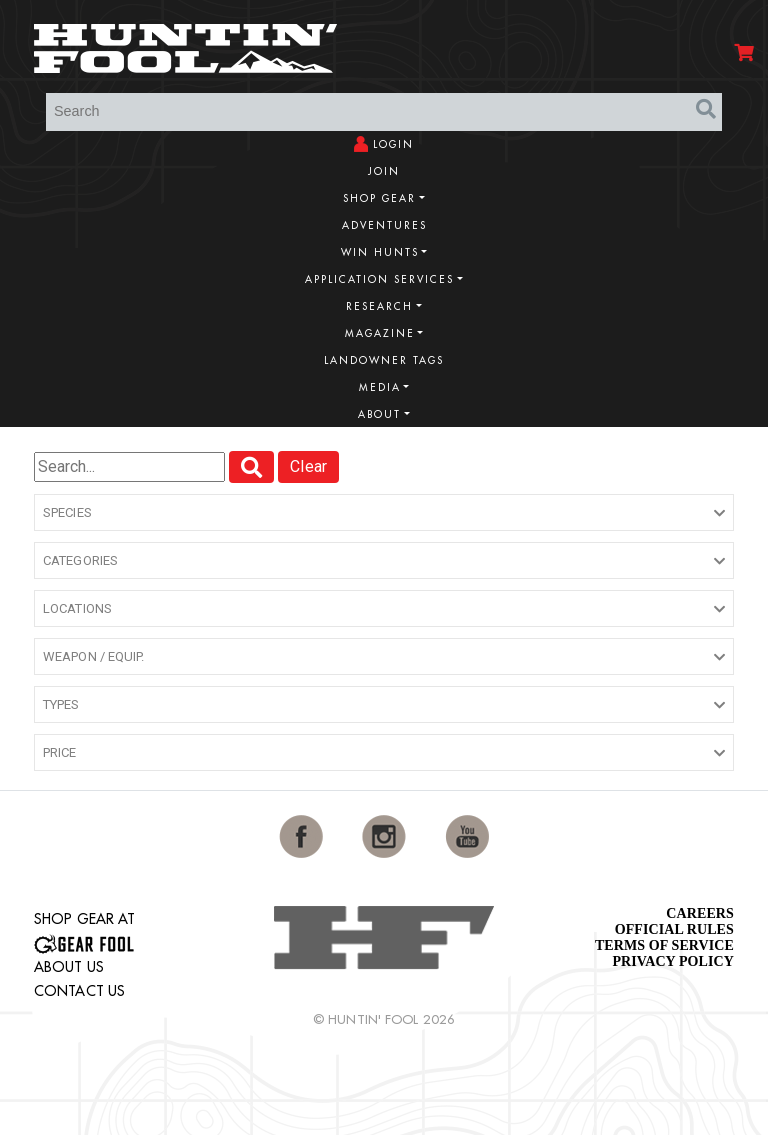 Image resolution: width=768 pixels, height=1135 pixels. I want to click on Win Hunts, so click(380, 252).